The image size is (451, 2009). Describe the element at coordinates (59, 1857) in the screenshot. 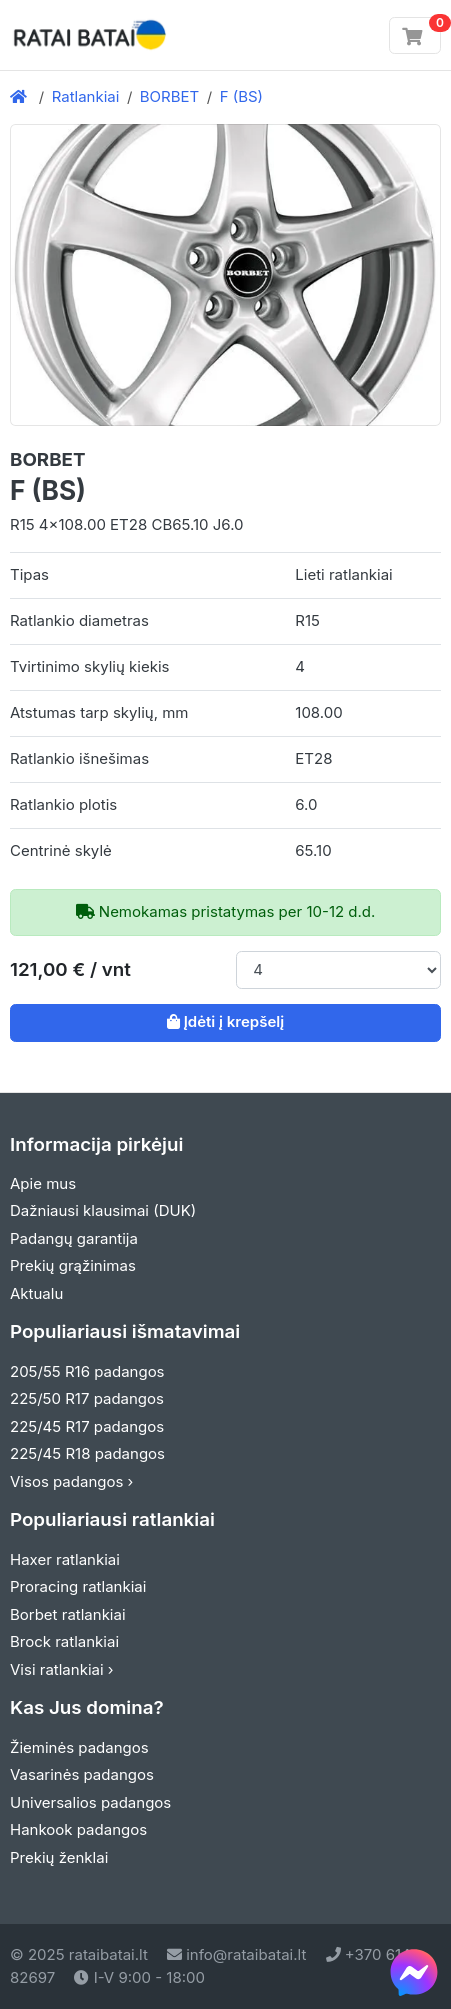

I see `Prekių ženklai` at that location.